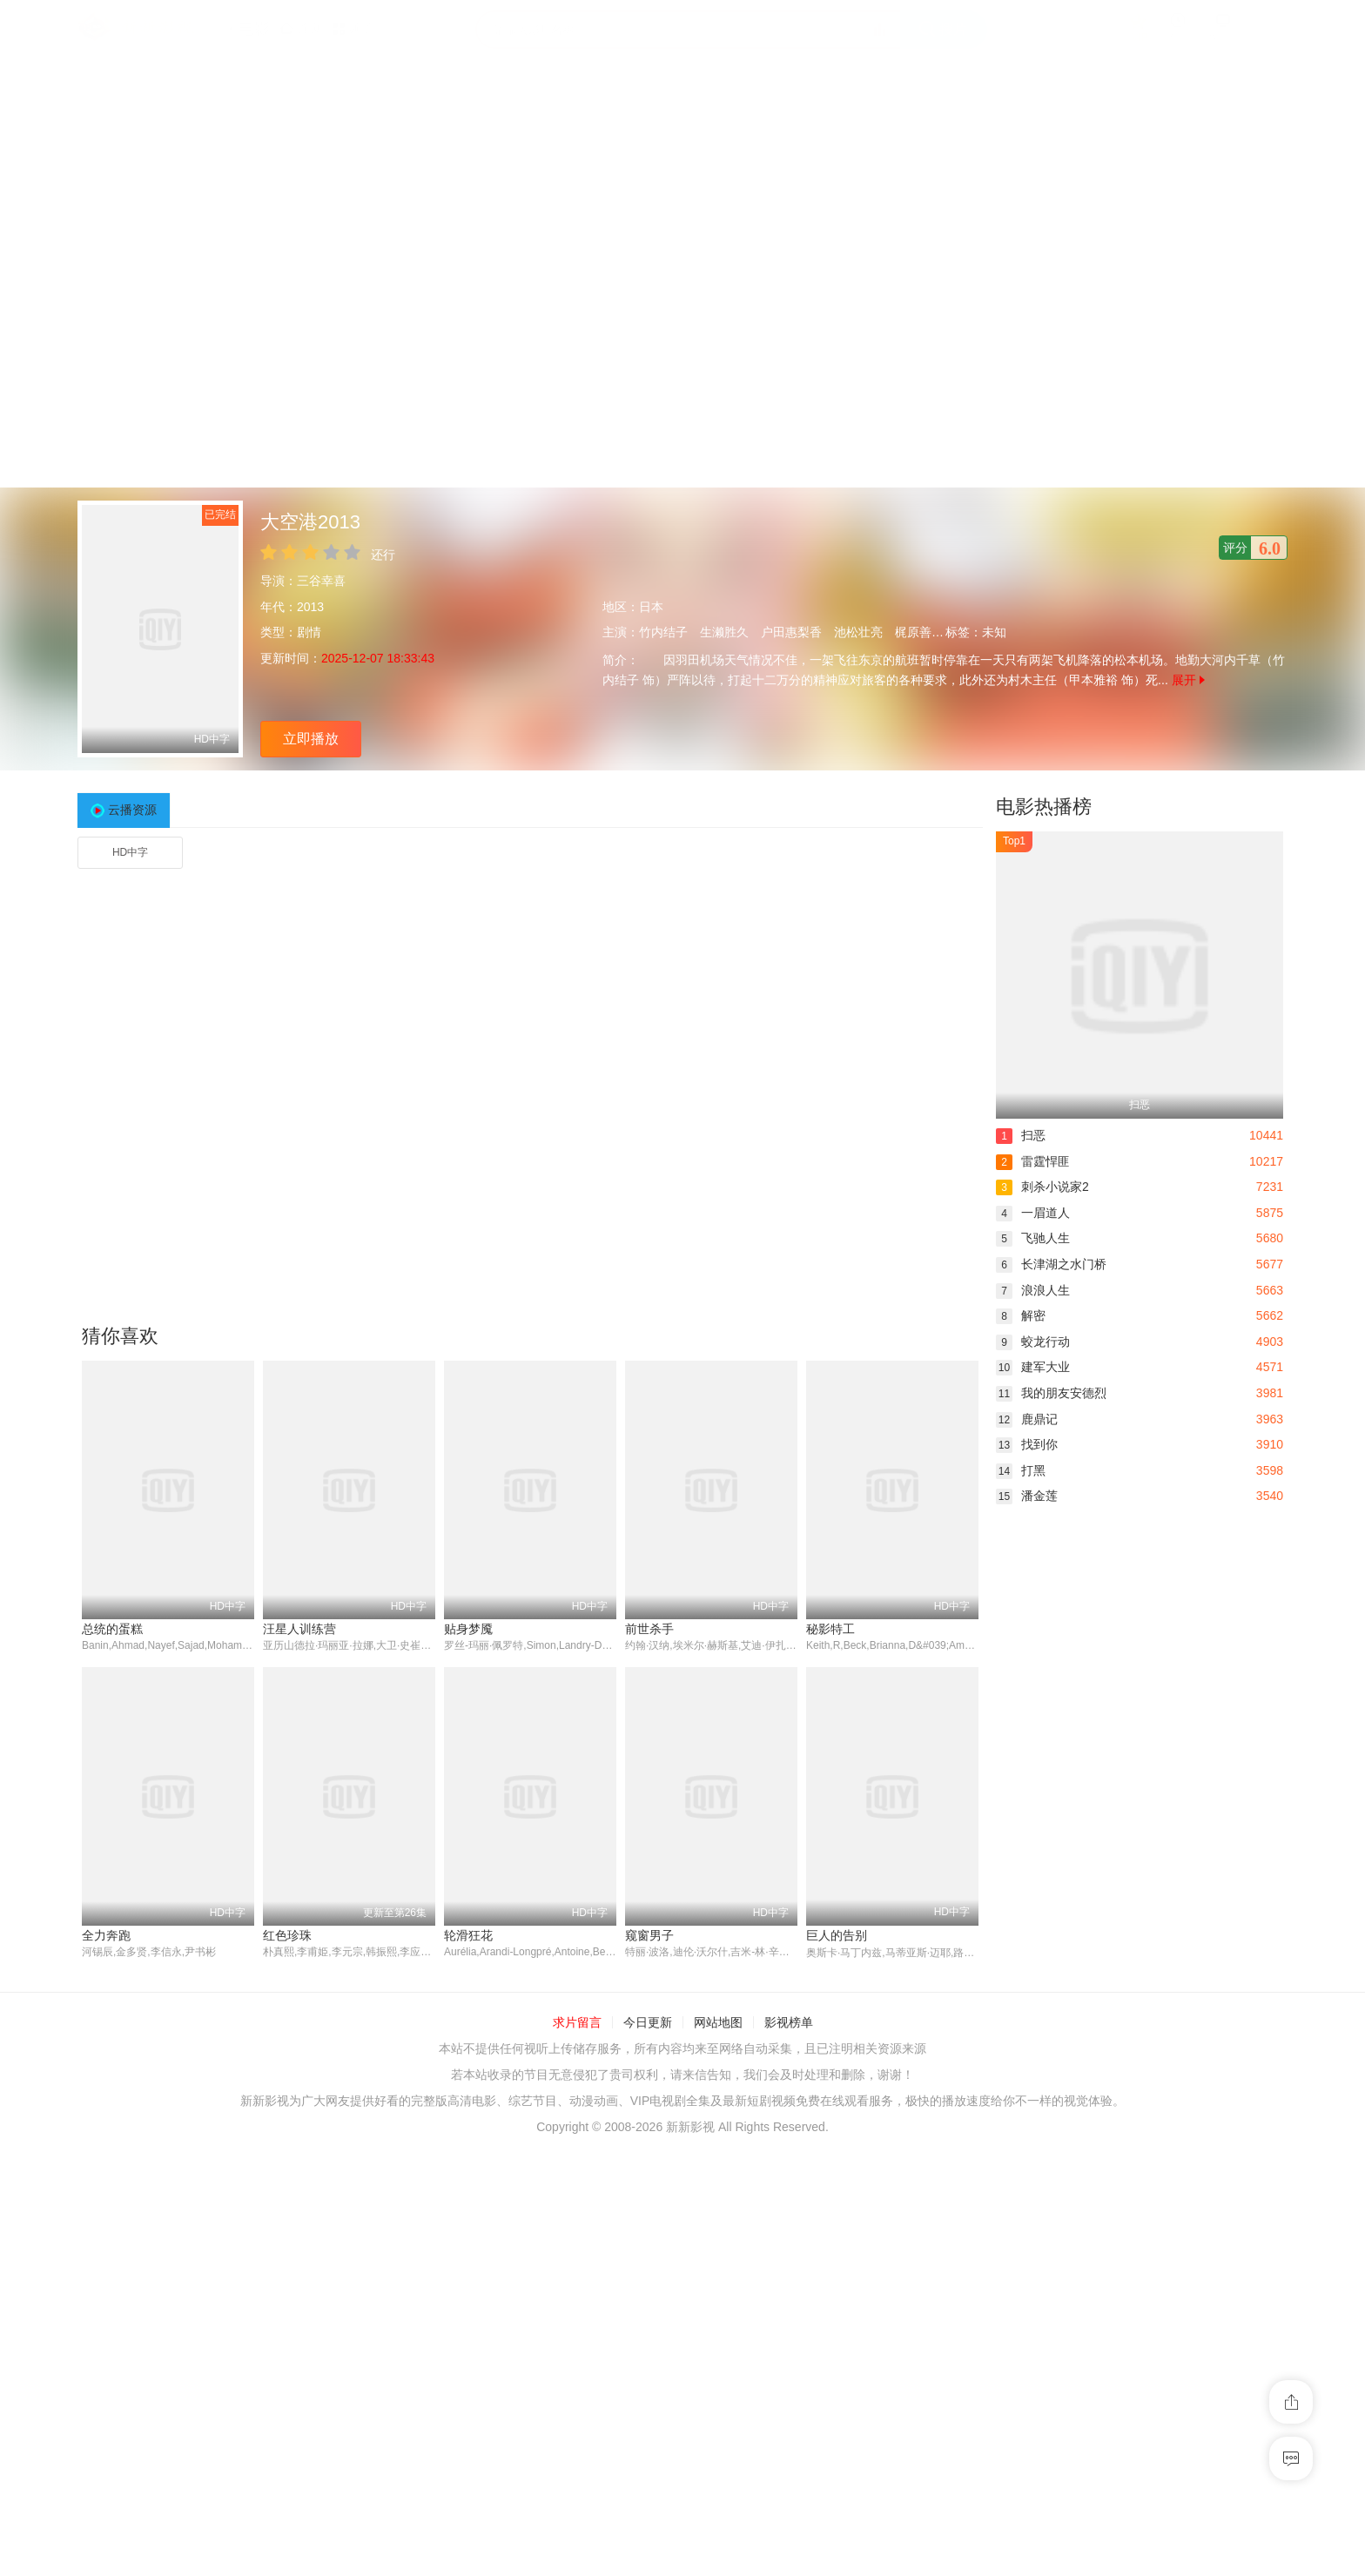 The width and height of the screenshot is (1365, 2576). Describe the element at coordinates (106, 1935) in the screenshot. I see `全力奔跑` at that location.